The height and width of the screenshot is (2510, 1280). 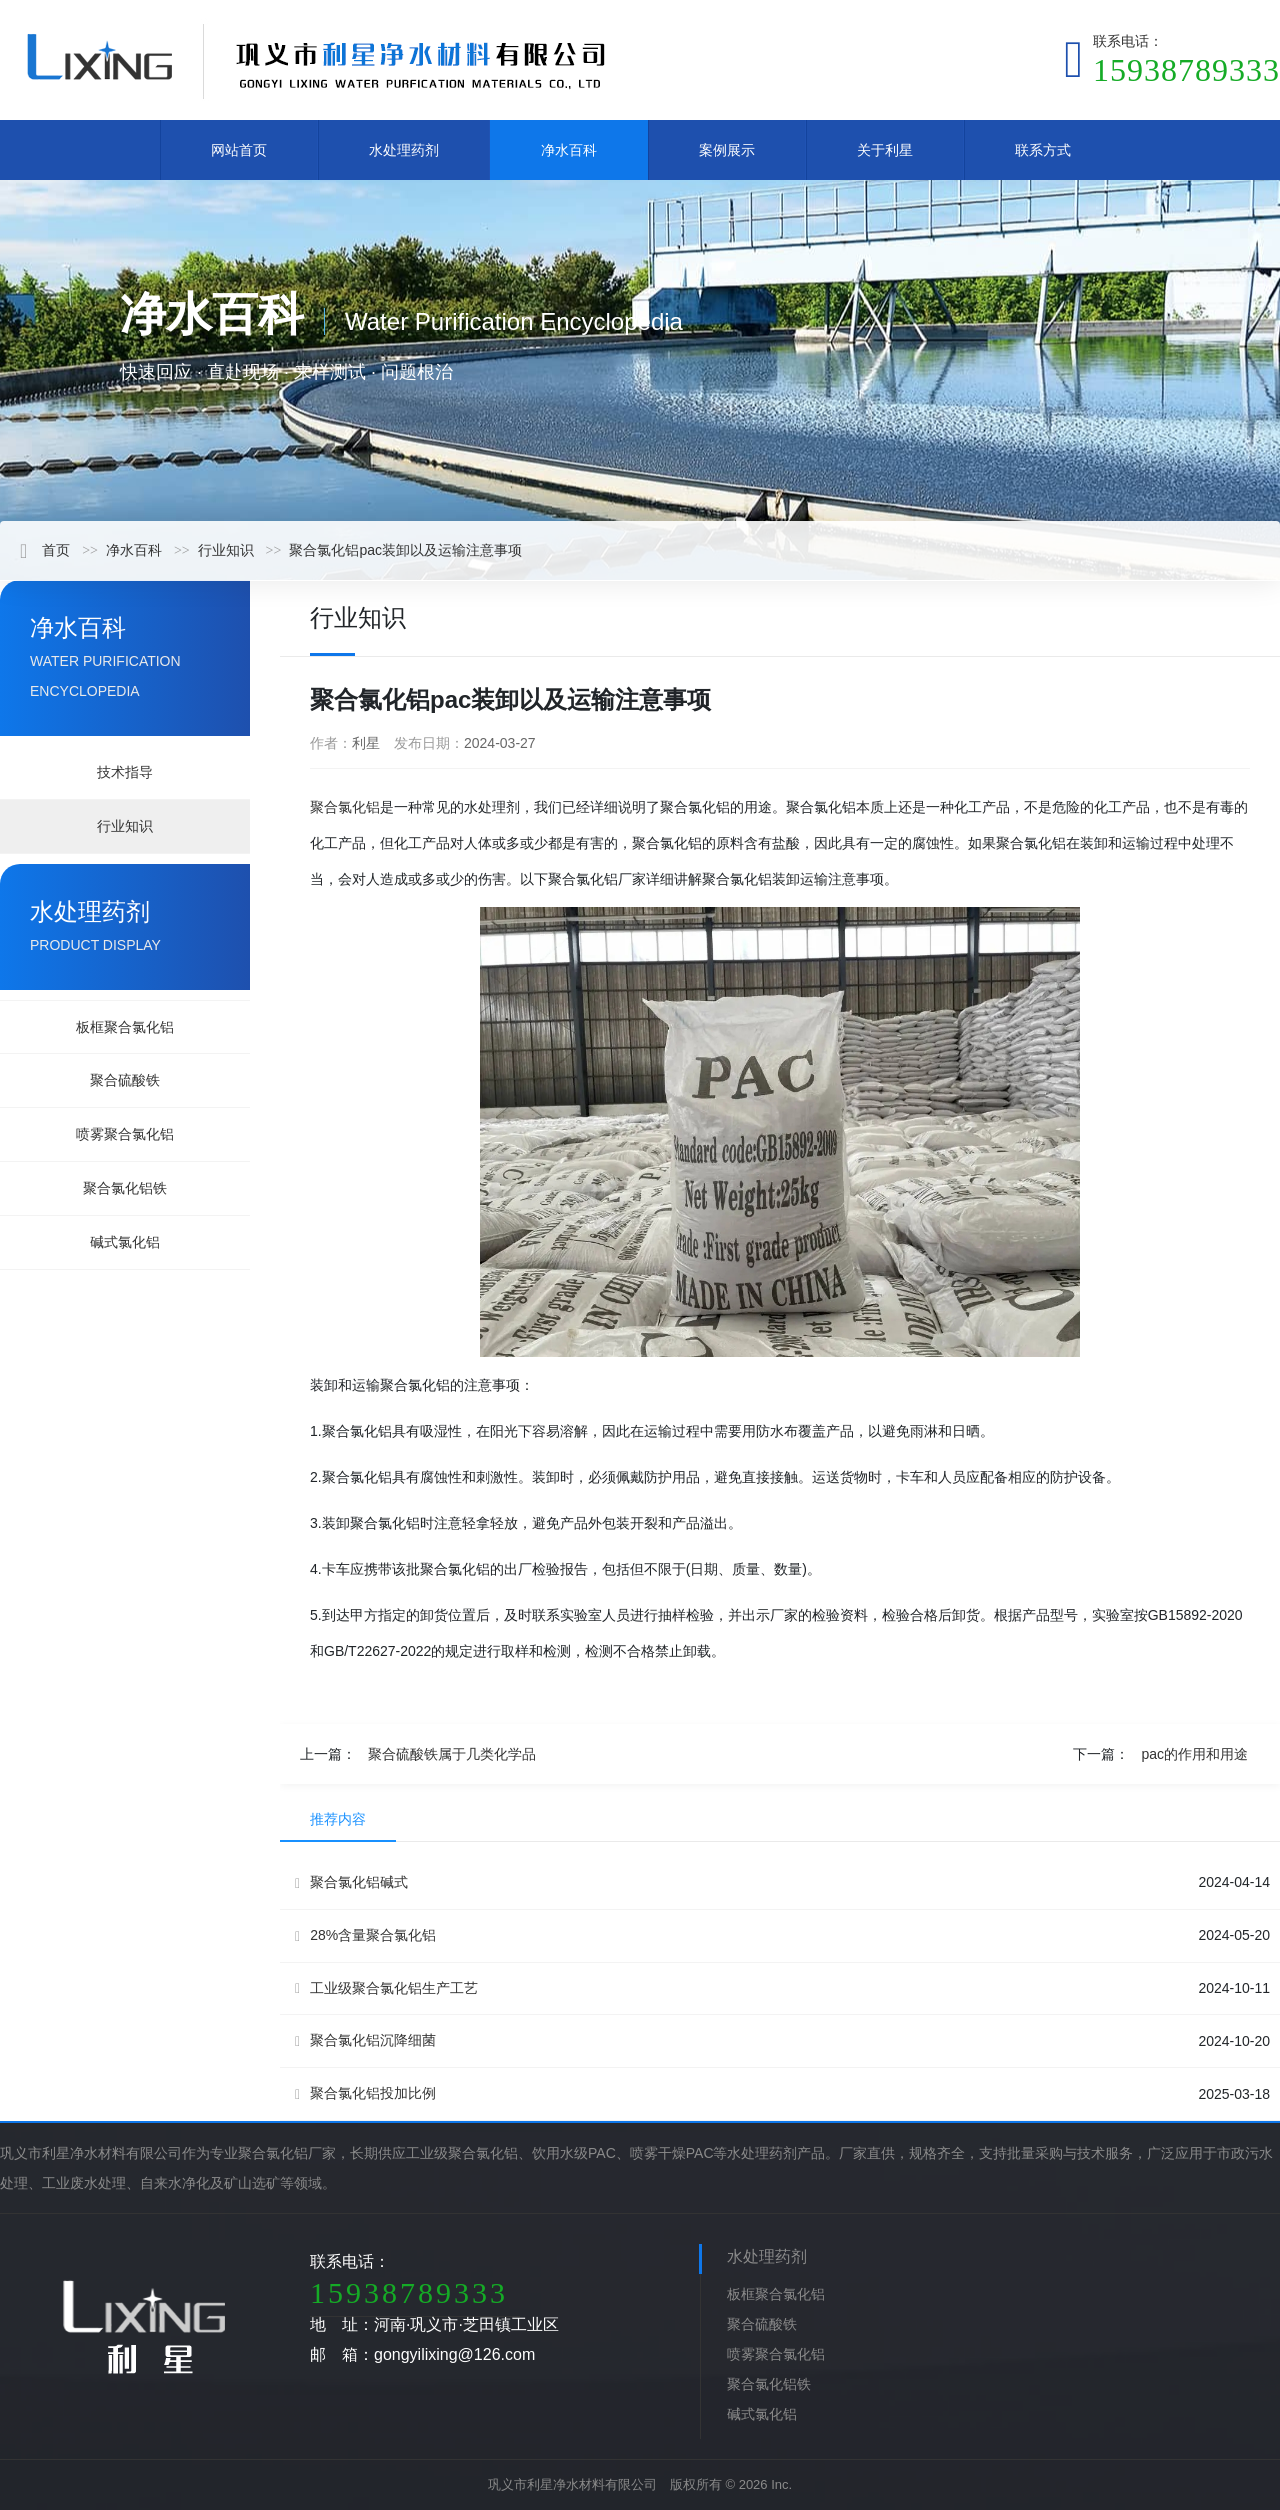 What do you see at coordinates (365, 2040) in the screenshot?
I see `聚合氯化铝沉降细菌` at bounding box center [365, 2040].